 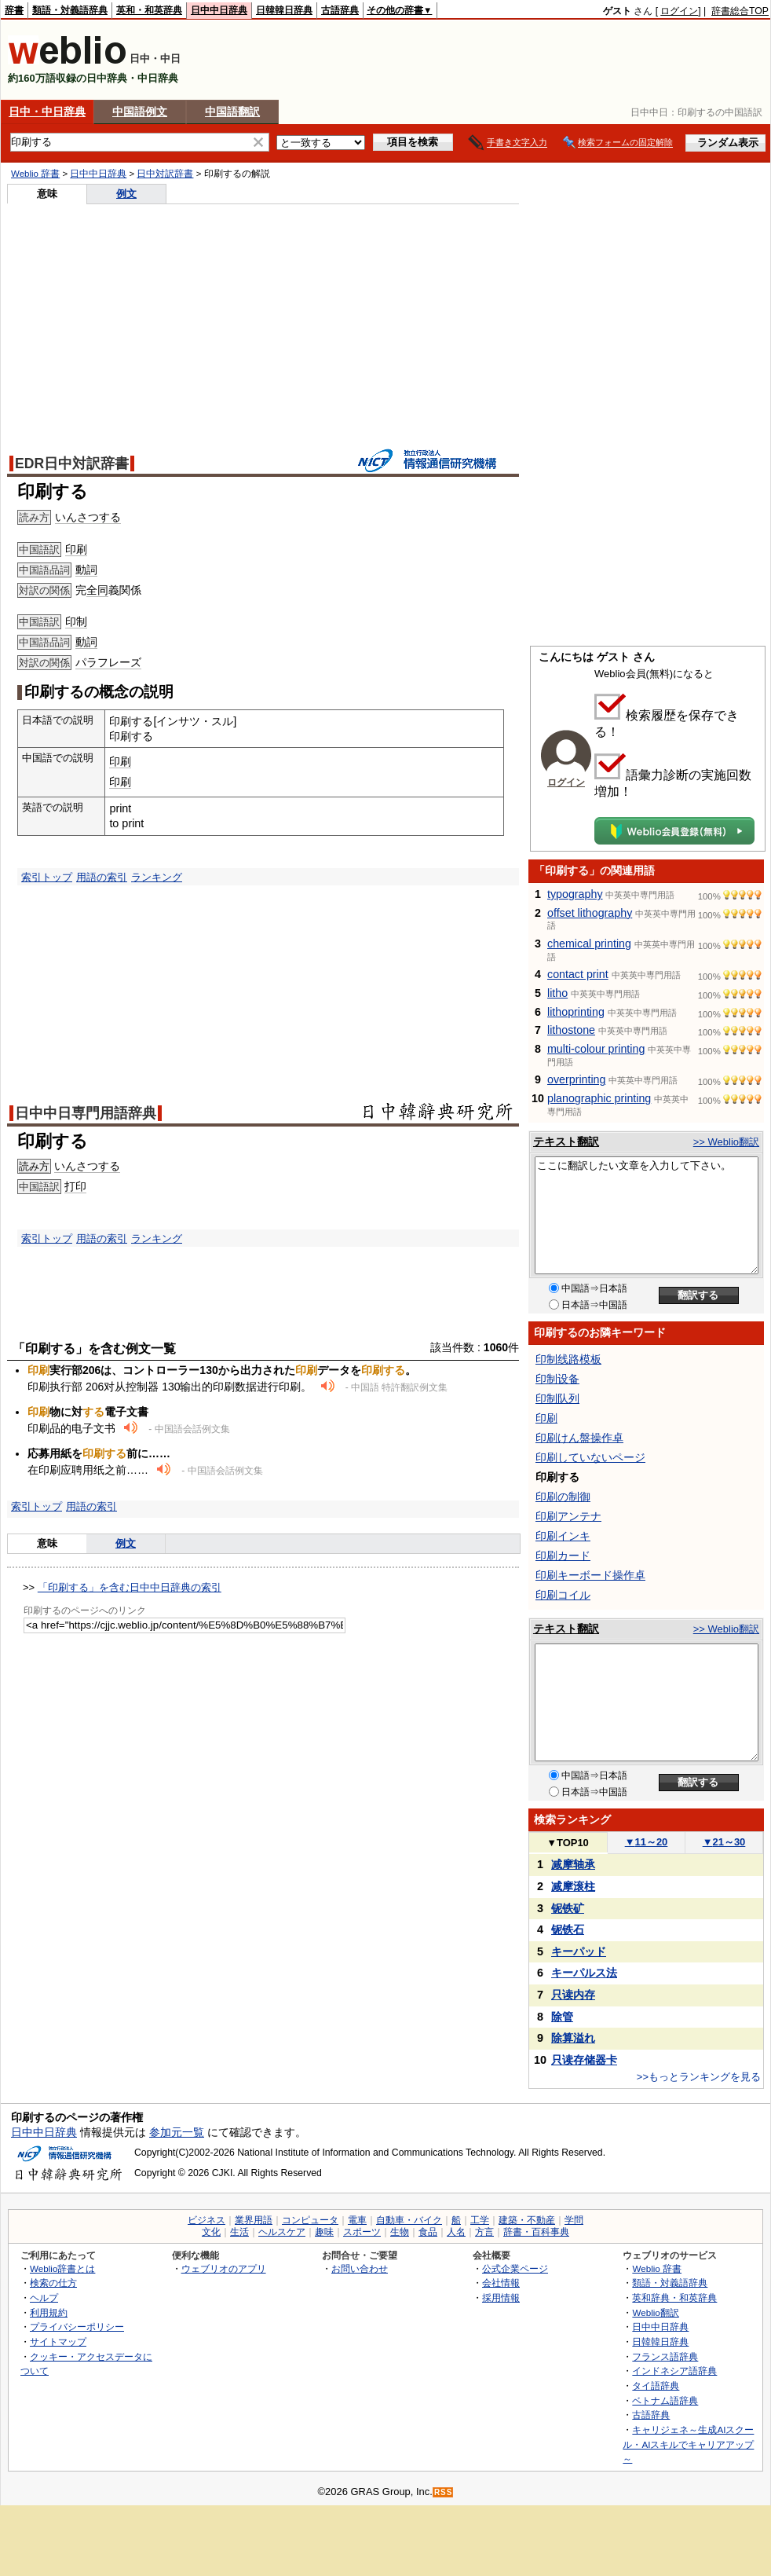 I want to click on 日中対訳辞書, so click(x=165, y=173).